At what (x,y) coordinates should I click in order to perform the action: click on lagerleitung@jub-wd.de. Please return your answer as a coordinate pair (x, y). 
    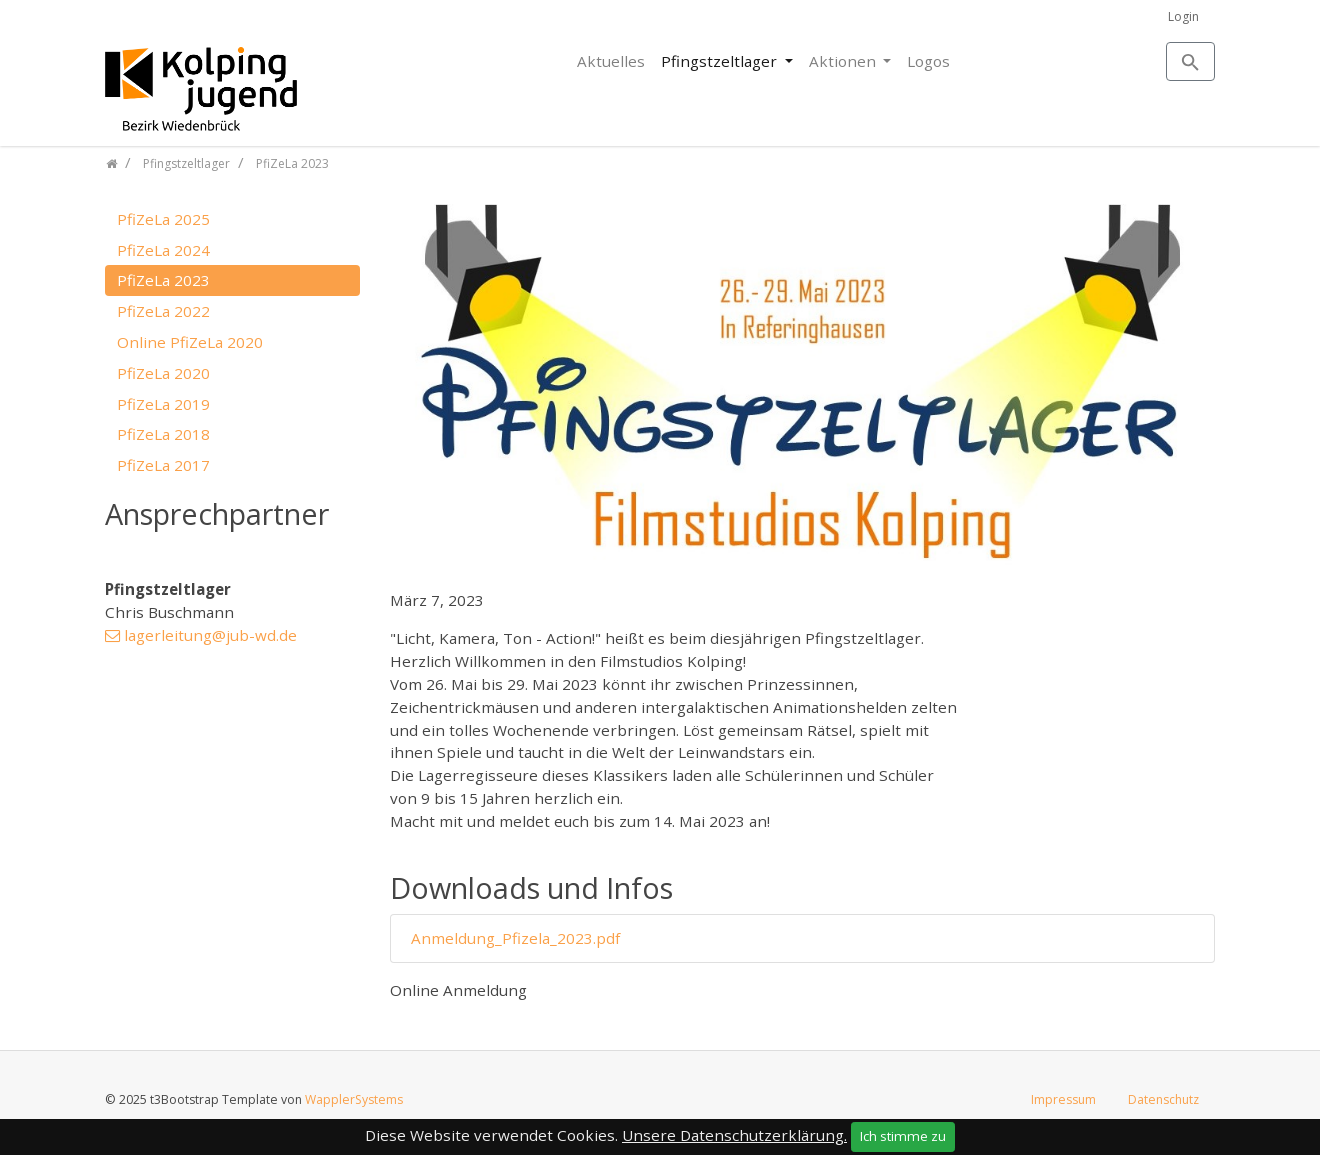
    Looking at the image, I should click on (210, 635).